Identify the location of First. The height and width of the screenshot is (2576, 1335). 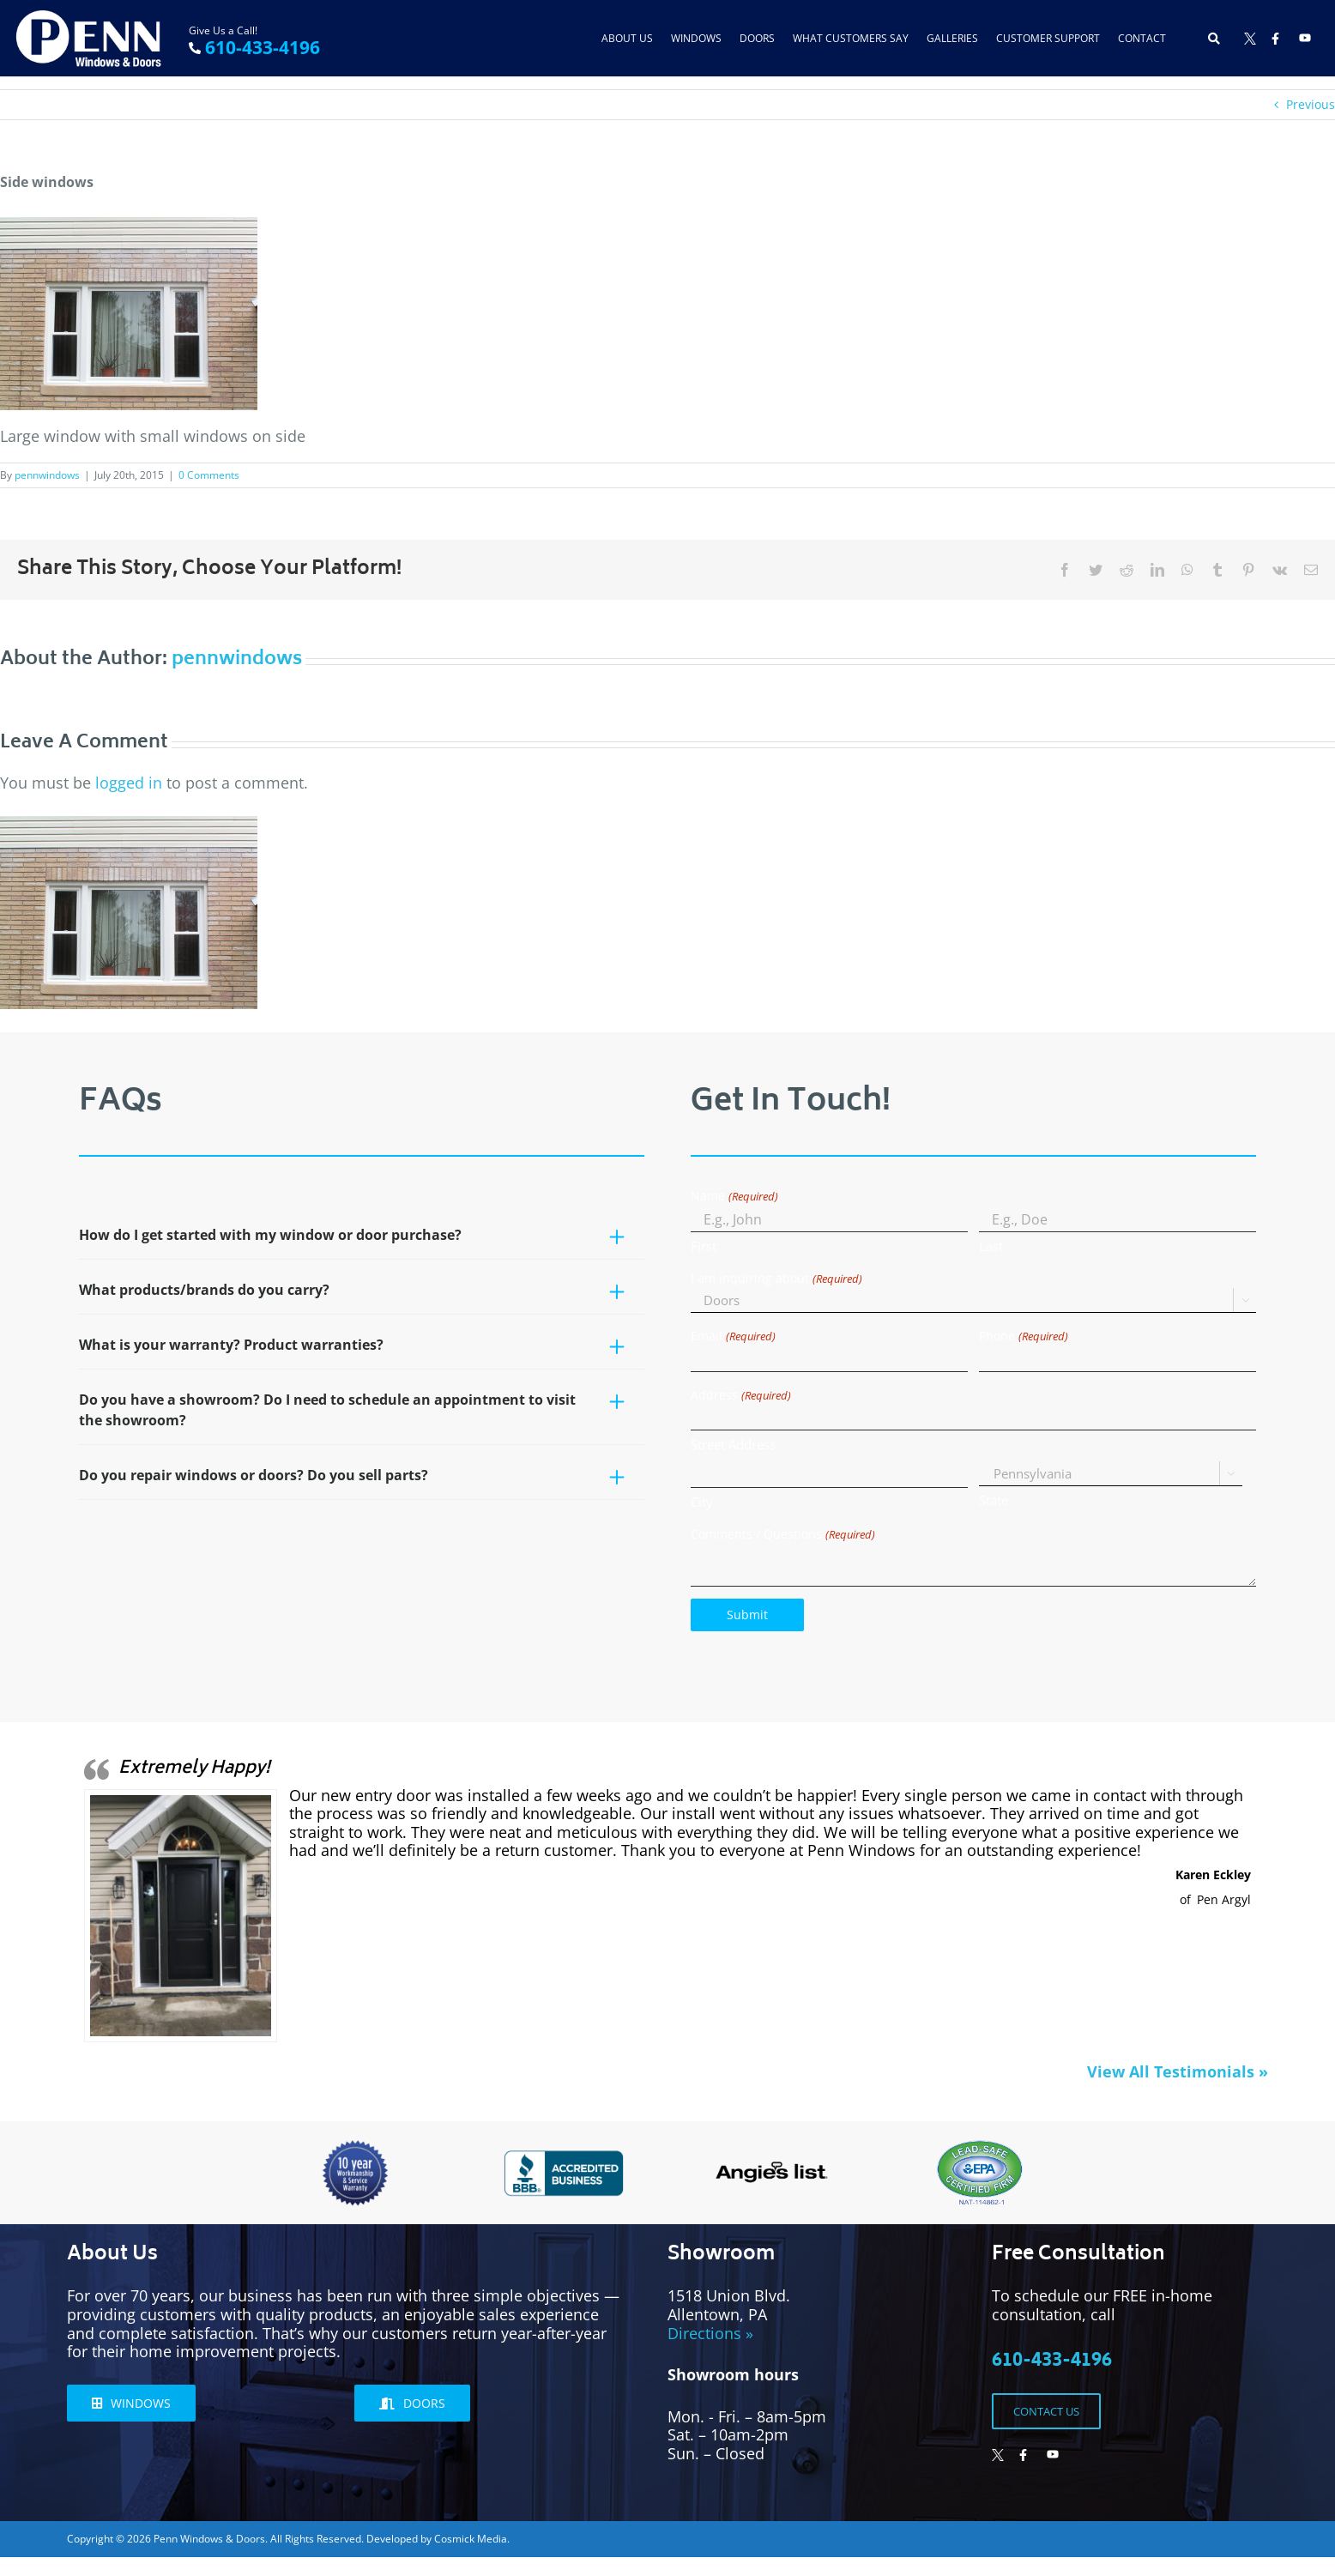
(703, 1246).